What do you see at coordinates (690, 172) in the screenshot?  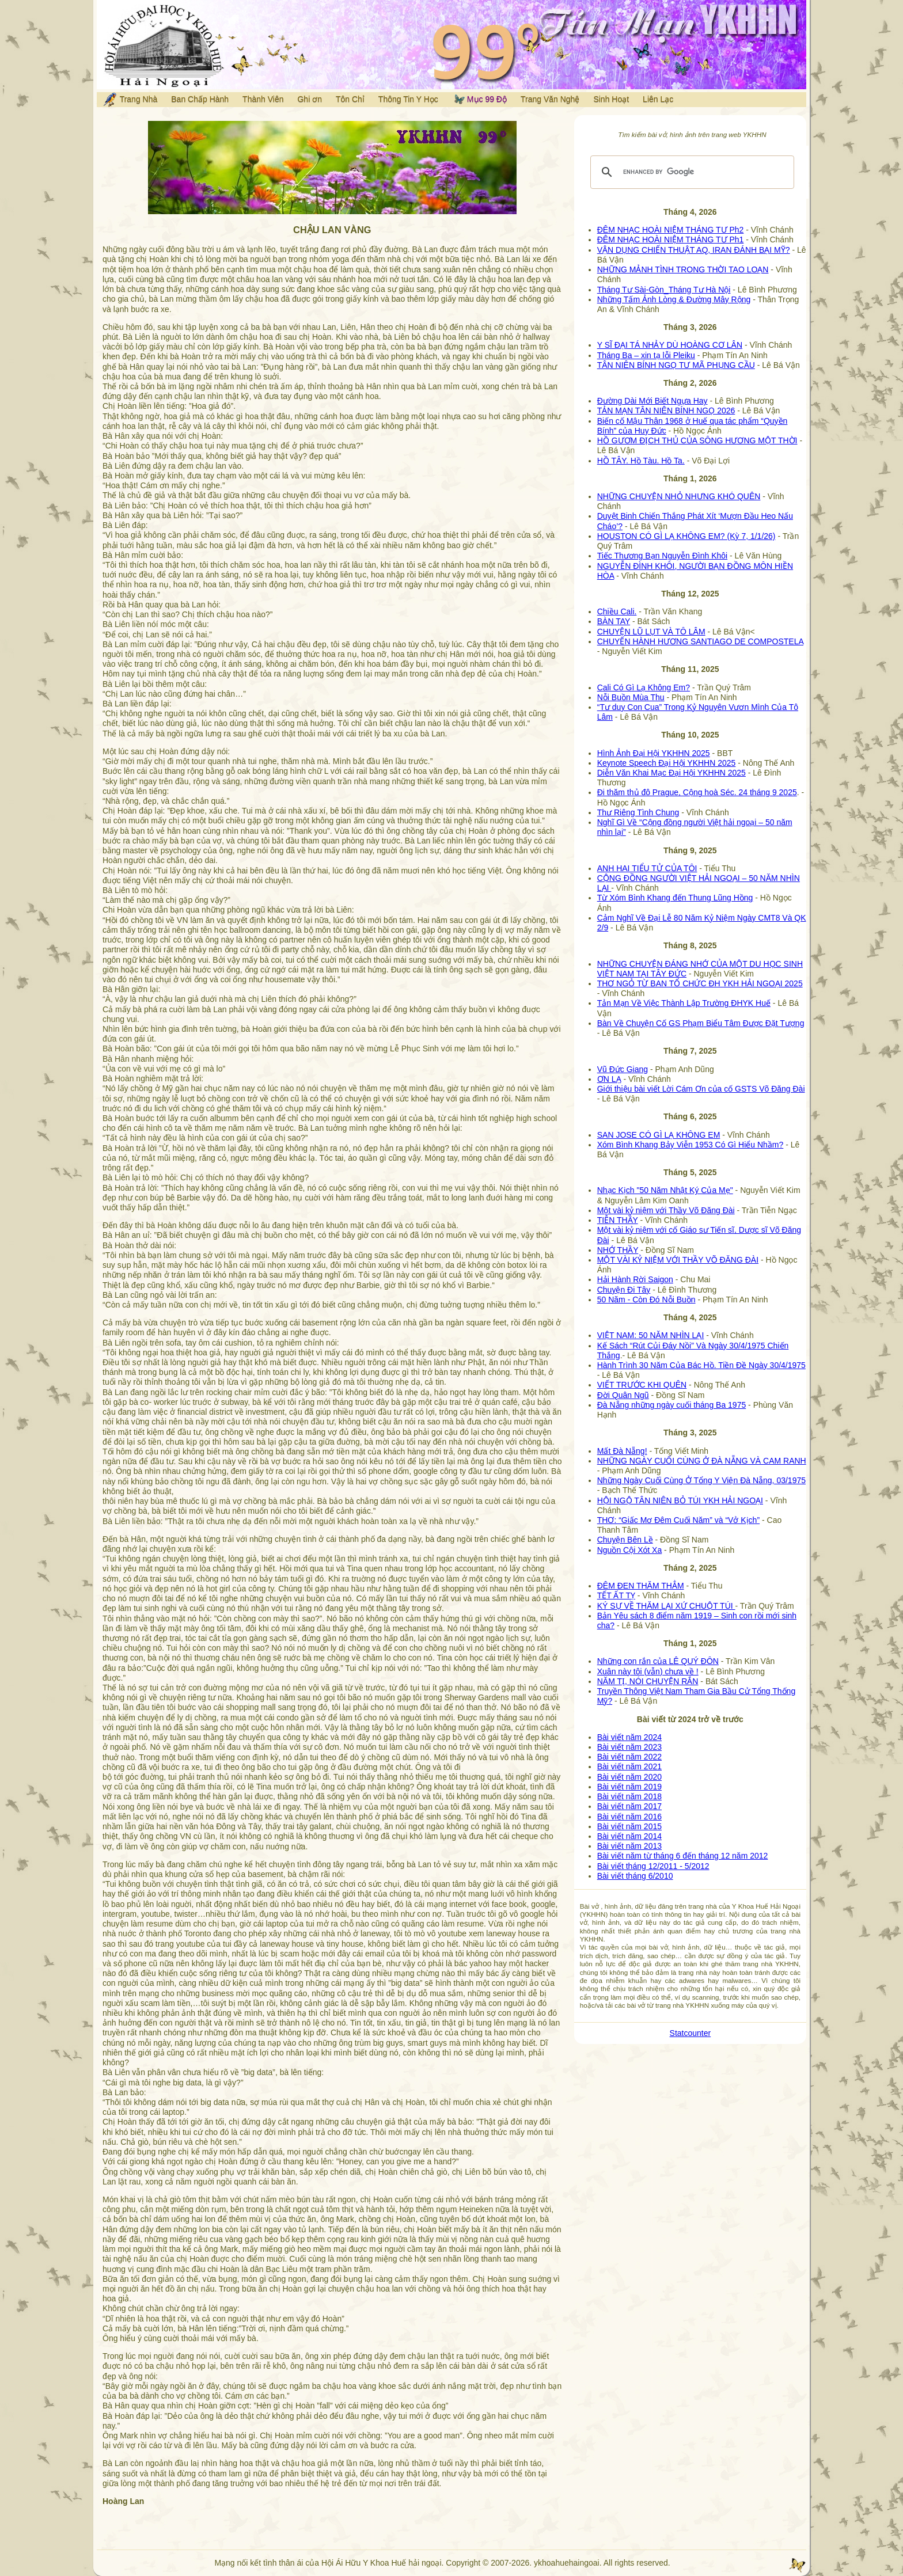 I see `[search]` at bounding box center [690, 172].